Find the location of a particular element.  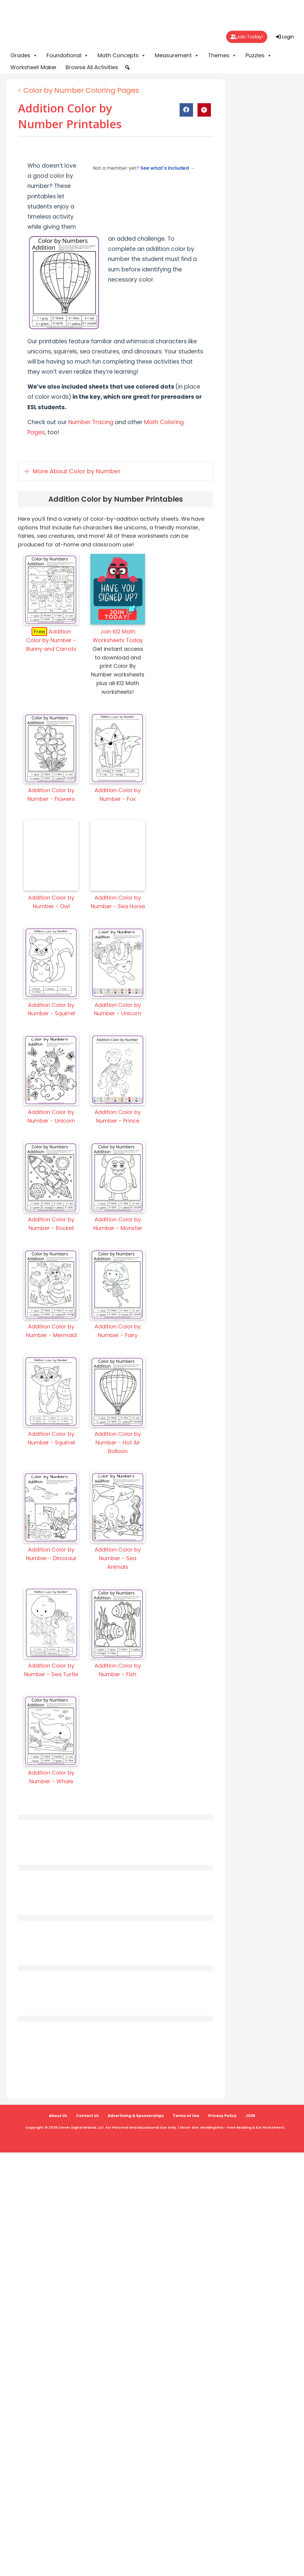

ReadingVine - Free Reading & ELA Worksheets is located at coordinates (242, 2127).